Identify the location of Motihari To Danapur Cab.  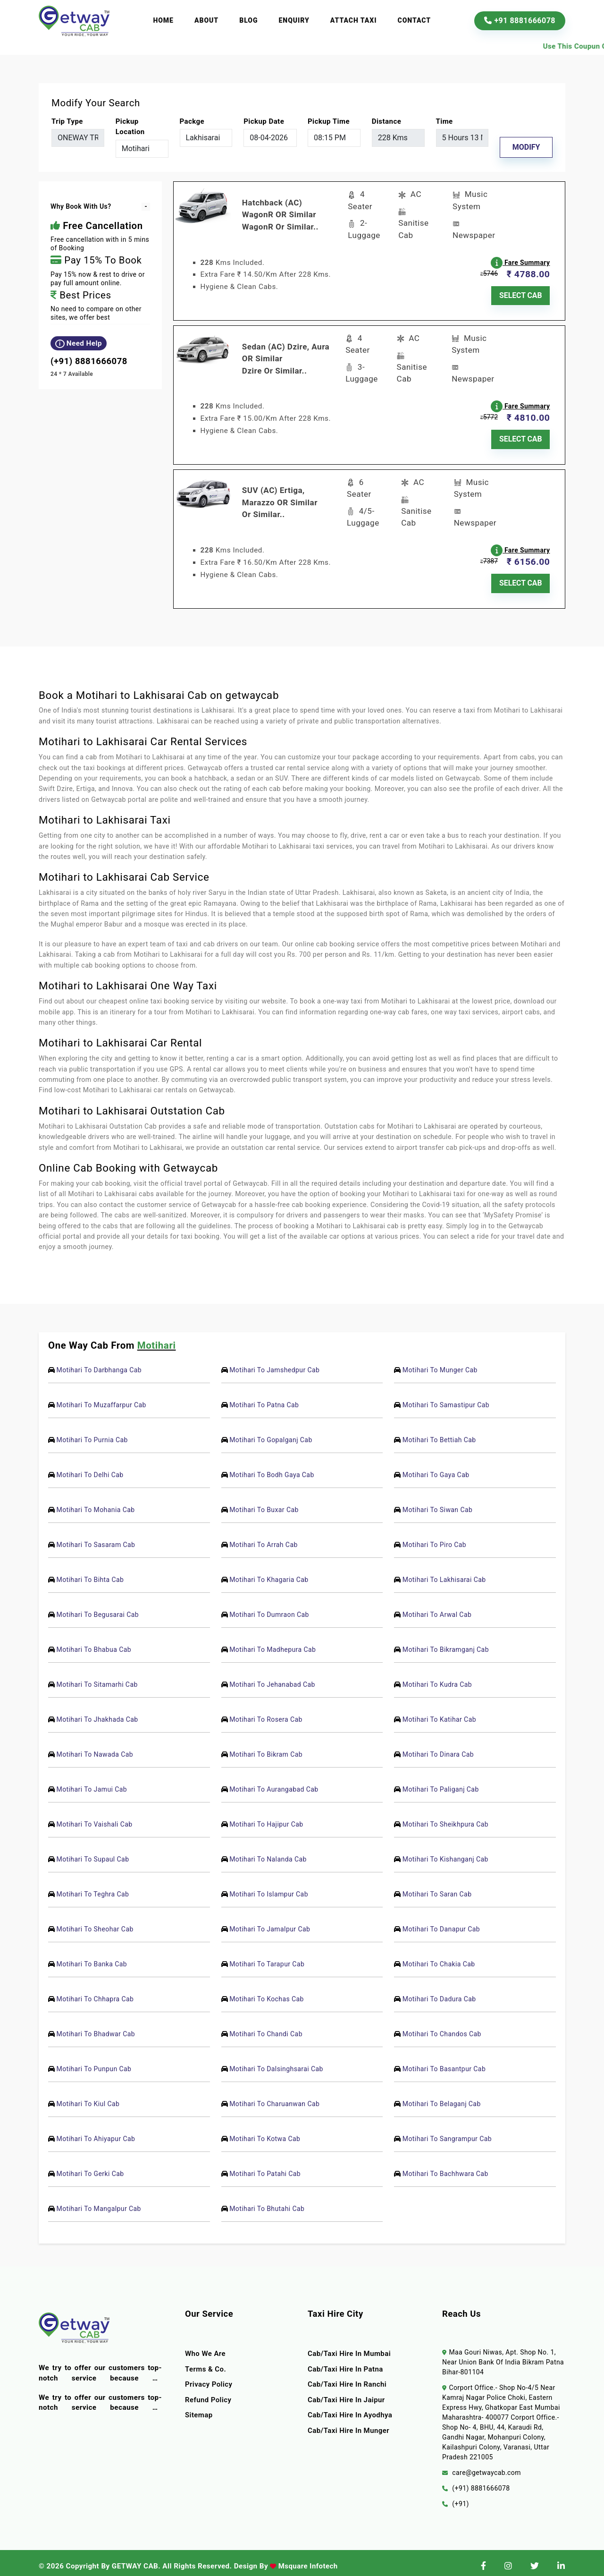
(441, 1922).